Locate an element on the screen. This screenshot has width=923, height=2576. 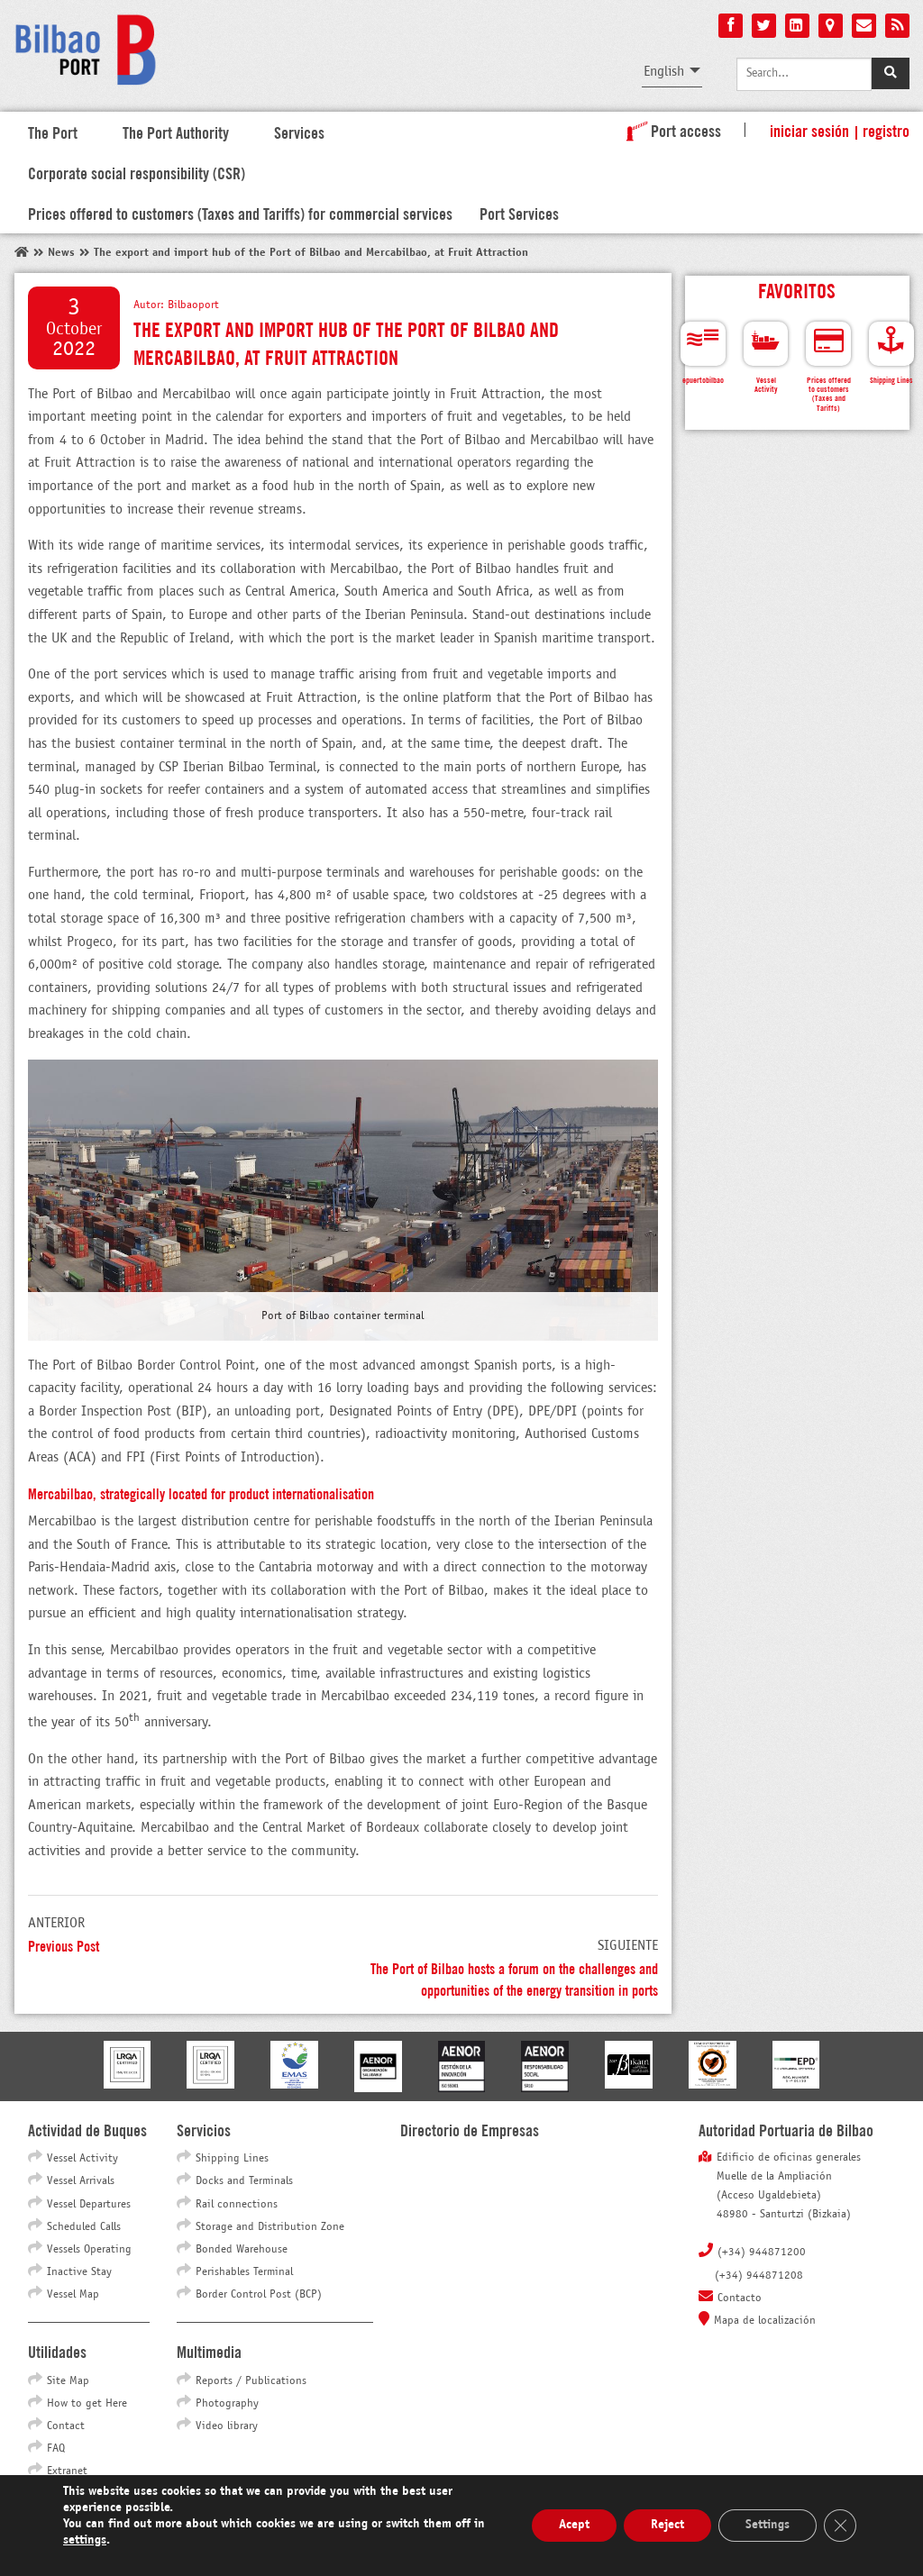
Border Control Post (BCP) is located at coordinates (259, 2294).